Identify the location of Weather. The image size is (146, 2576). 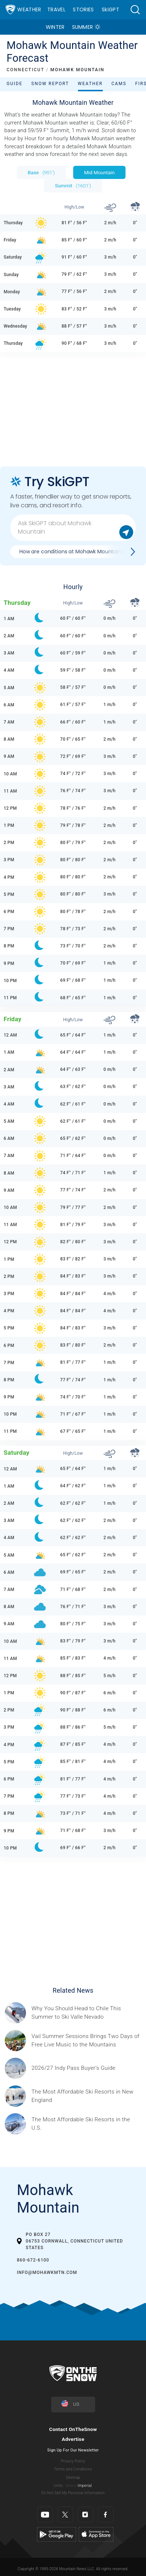
(29, 9).